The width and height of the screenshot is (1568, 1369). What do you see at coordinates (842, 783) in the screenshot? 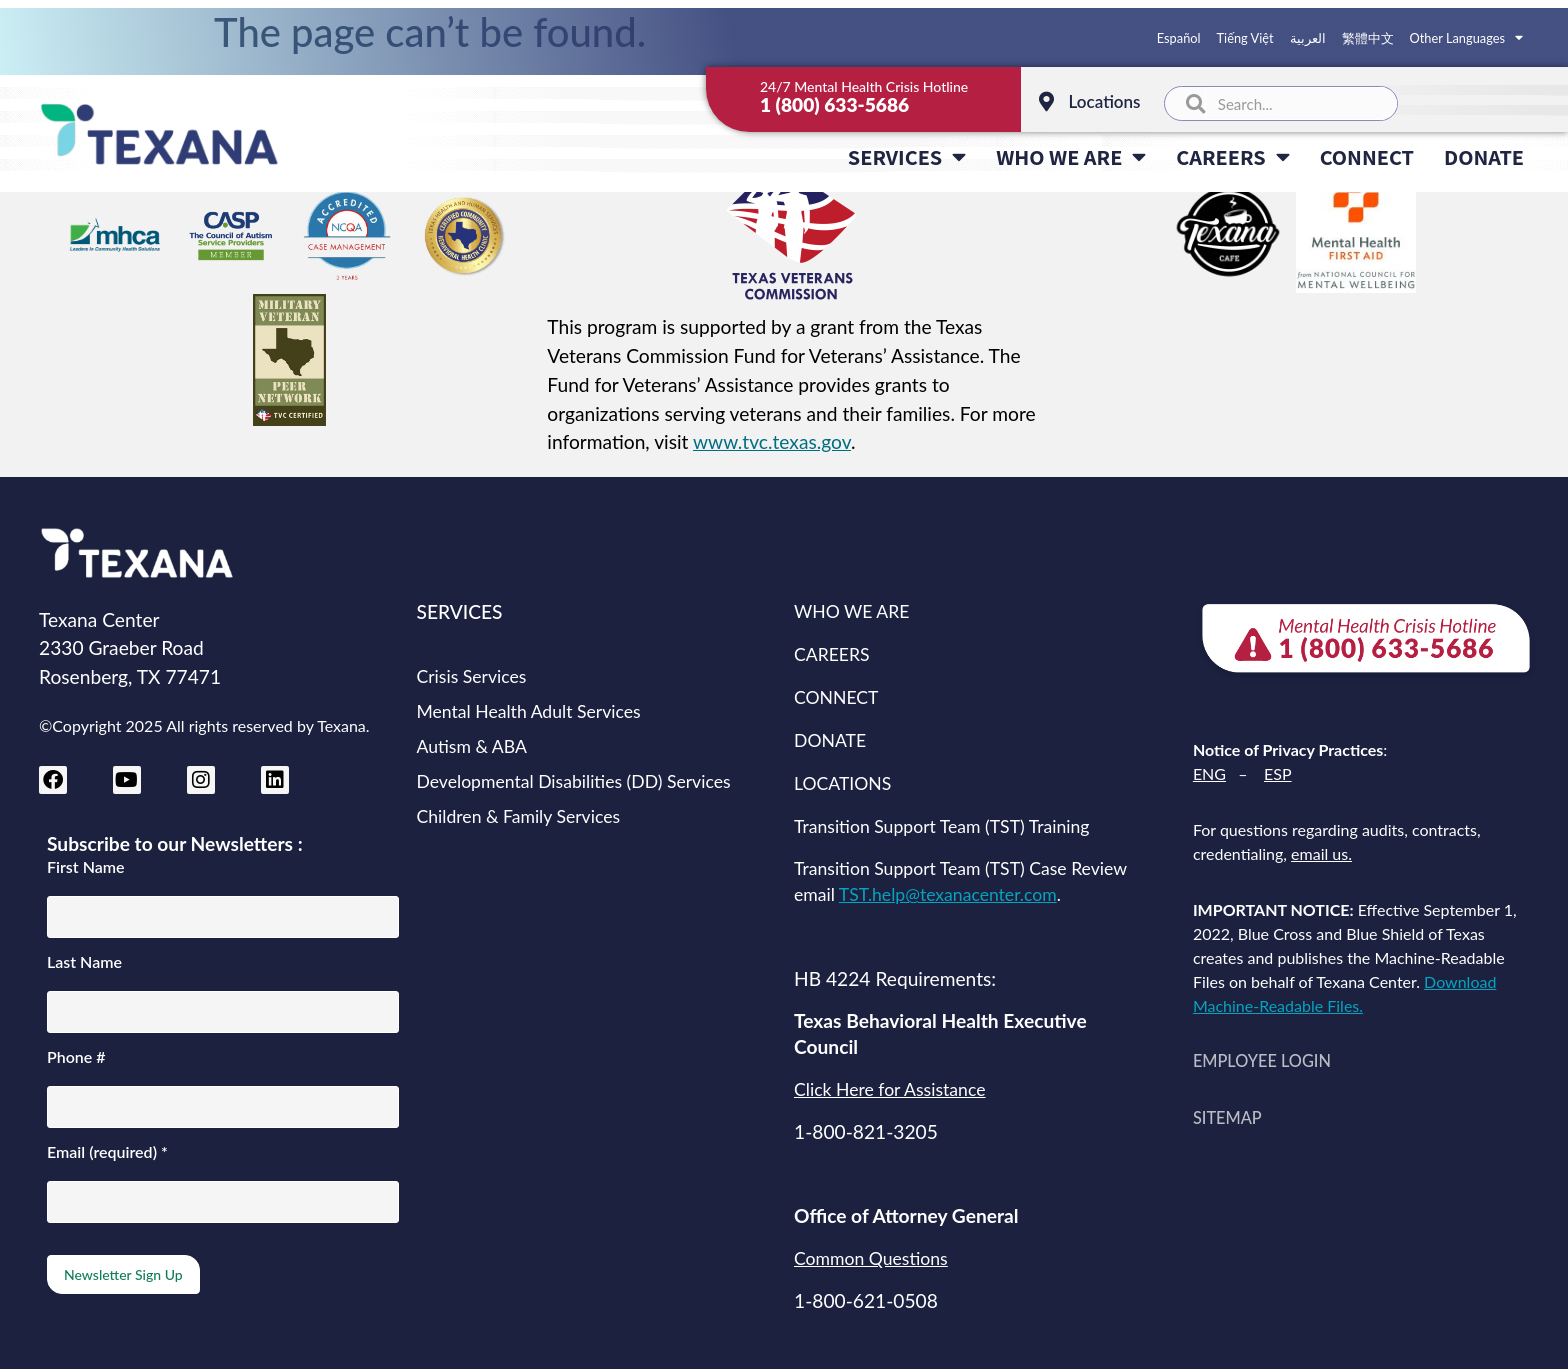
I see `LOCATIONS` at bounding box center [842, 783].